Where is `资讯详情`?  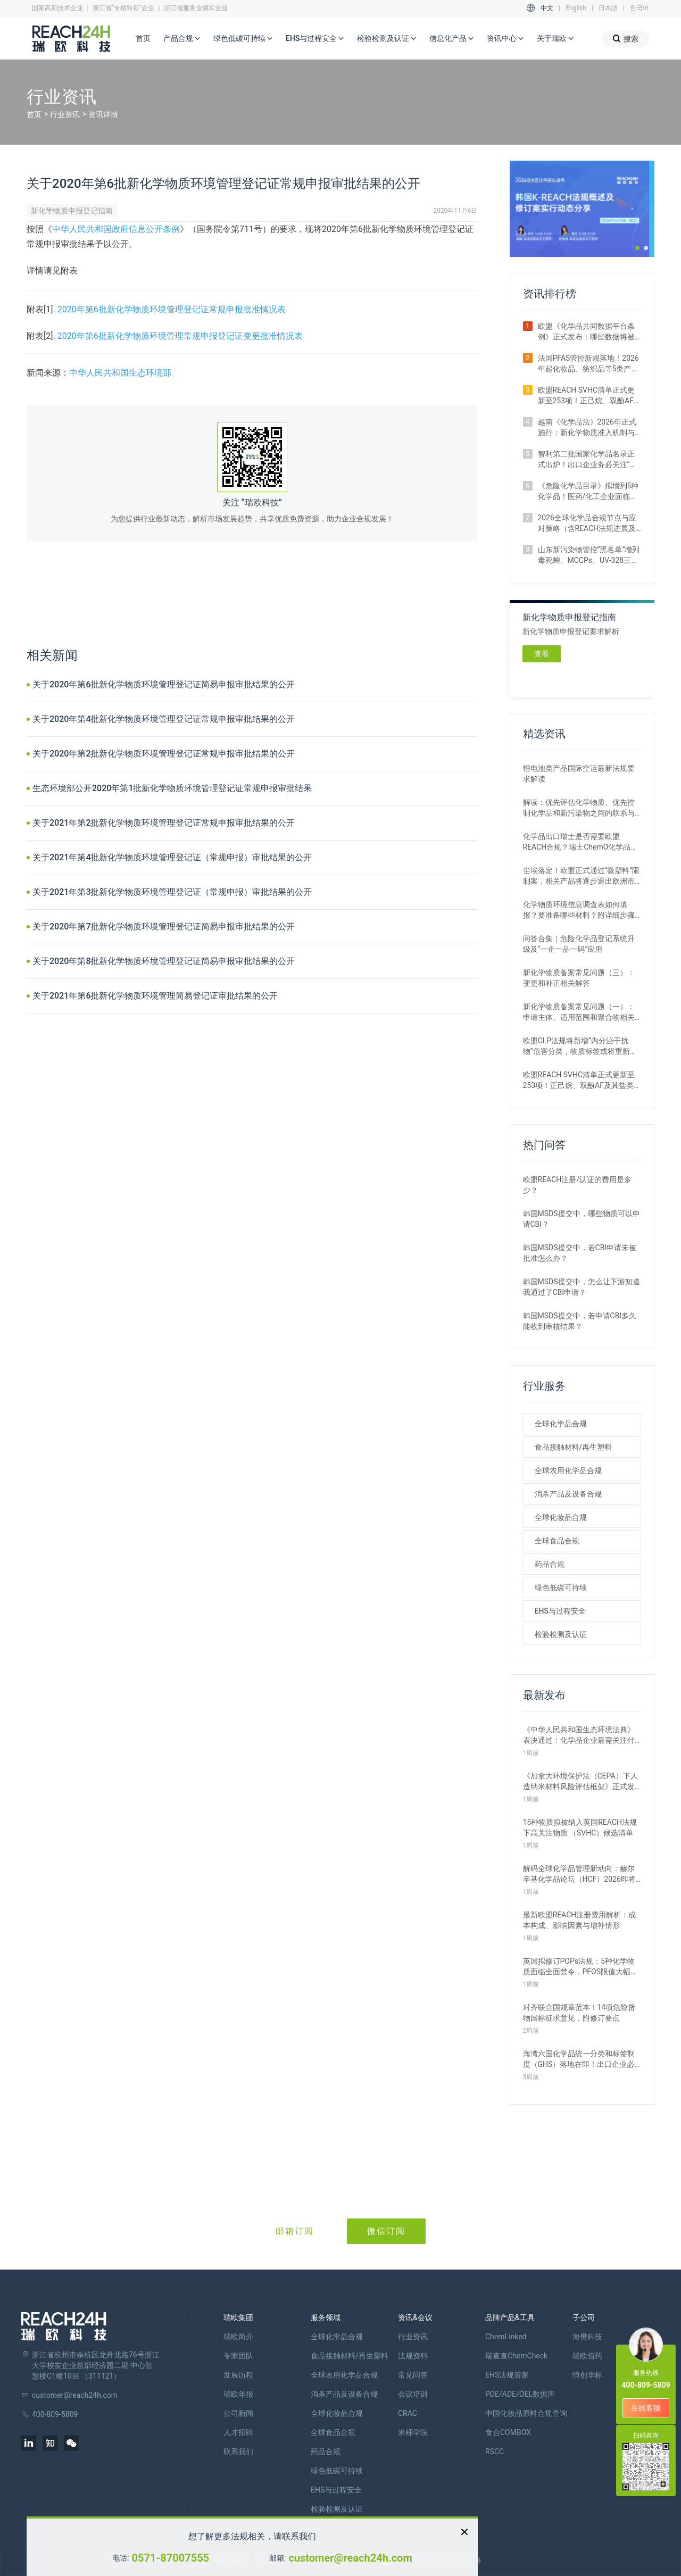 资讯详情 is located at coordinates (103, 114).